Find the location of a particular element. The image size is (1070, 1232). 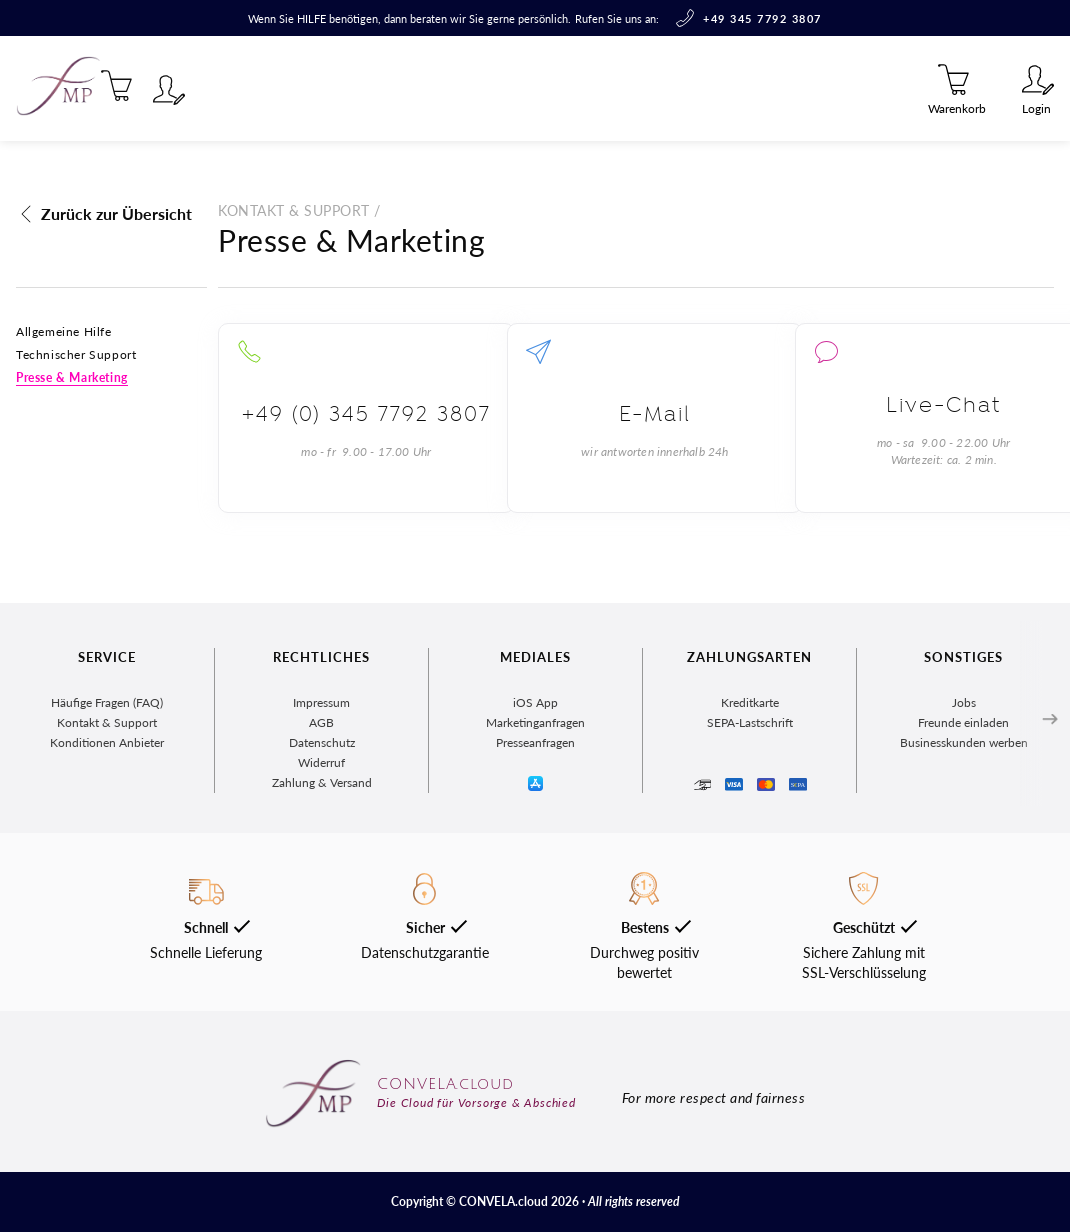

Businesskunden werben is located at coordinates (964, 742).